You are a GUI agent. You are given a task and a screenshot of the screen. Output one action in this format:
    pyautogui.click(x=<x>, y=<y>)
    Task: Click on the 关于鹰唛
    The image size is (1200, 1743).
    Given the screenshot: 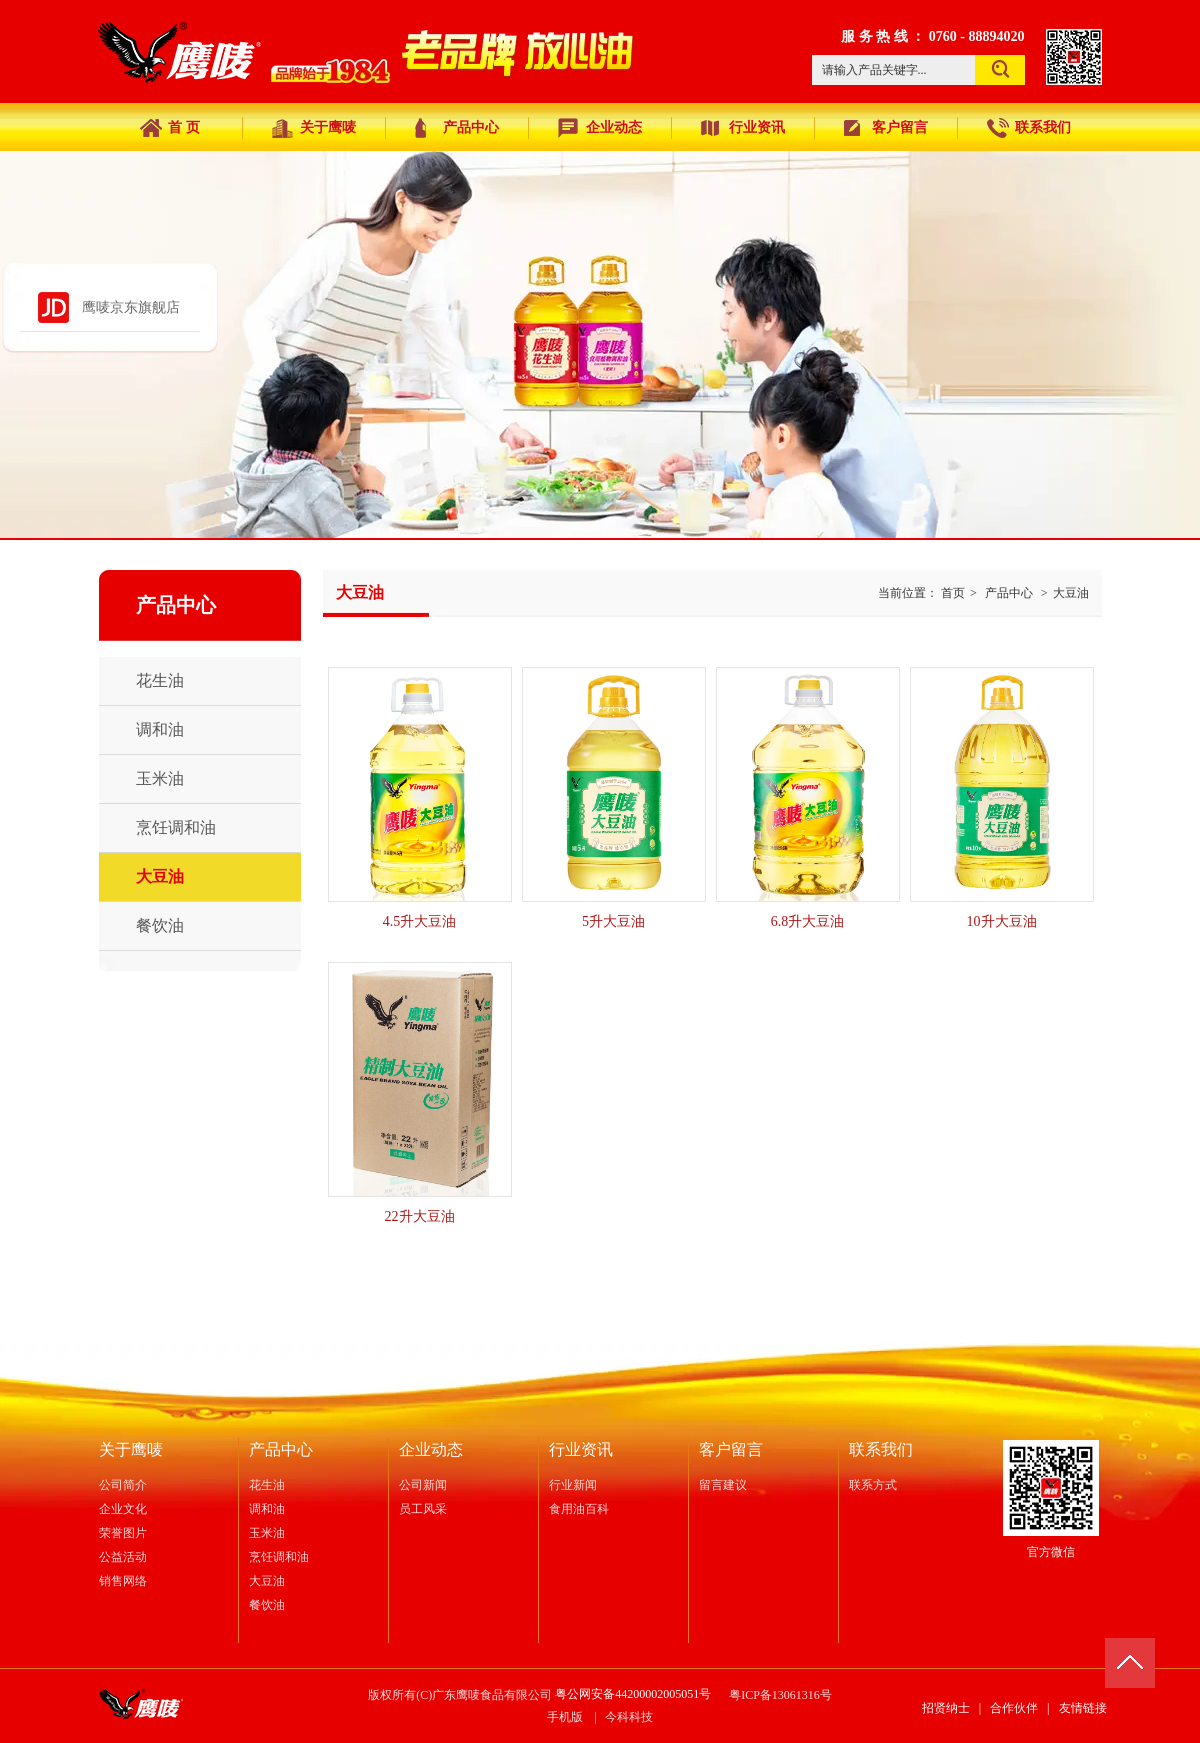 What is the action you would take?
    pyautogui.click(x=131, y=1449)
    